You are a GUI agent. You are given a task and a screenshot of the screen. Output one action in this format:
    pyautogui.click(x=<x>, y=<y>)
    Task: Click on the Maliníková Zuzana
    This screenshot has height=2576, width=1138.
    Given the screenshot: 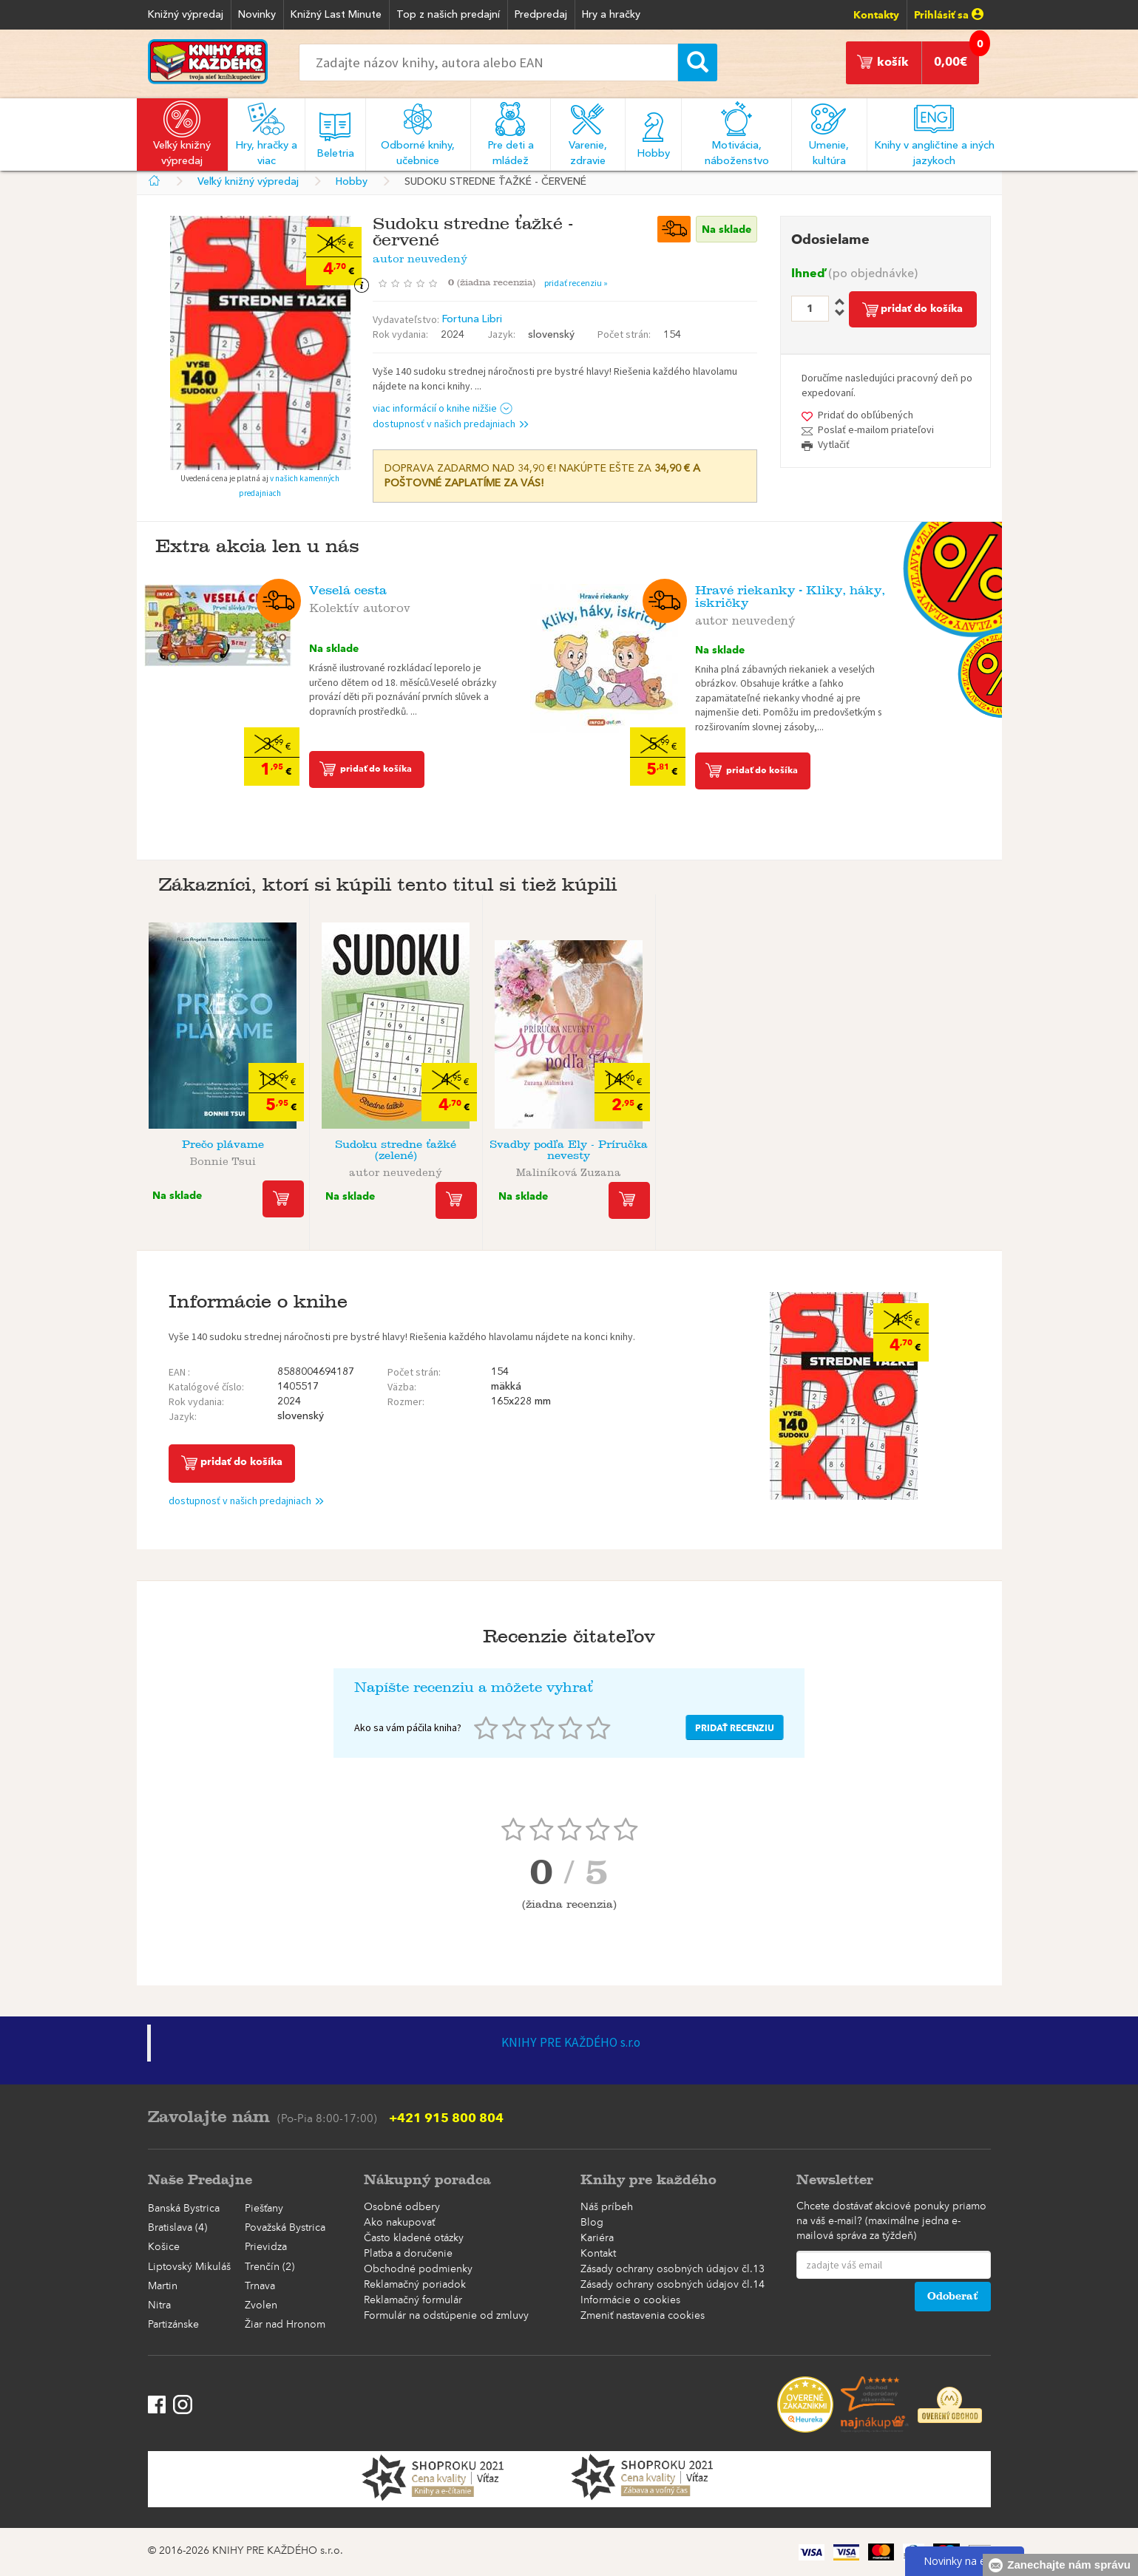 What is the action you would take?
    pyautogui.click(x=568, y=1170)
    